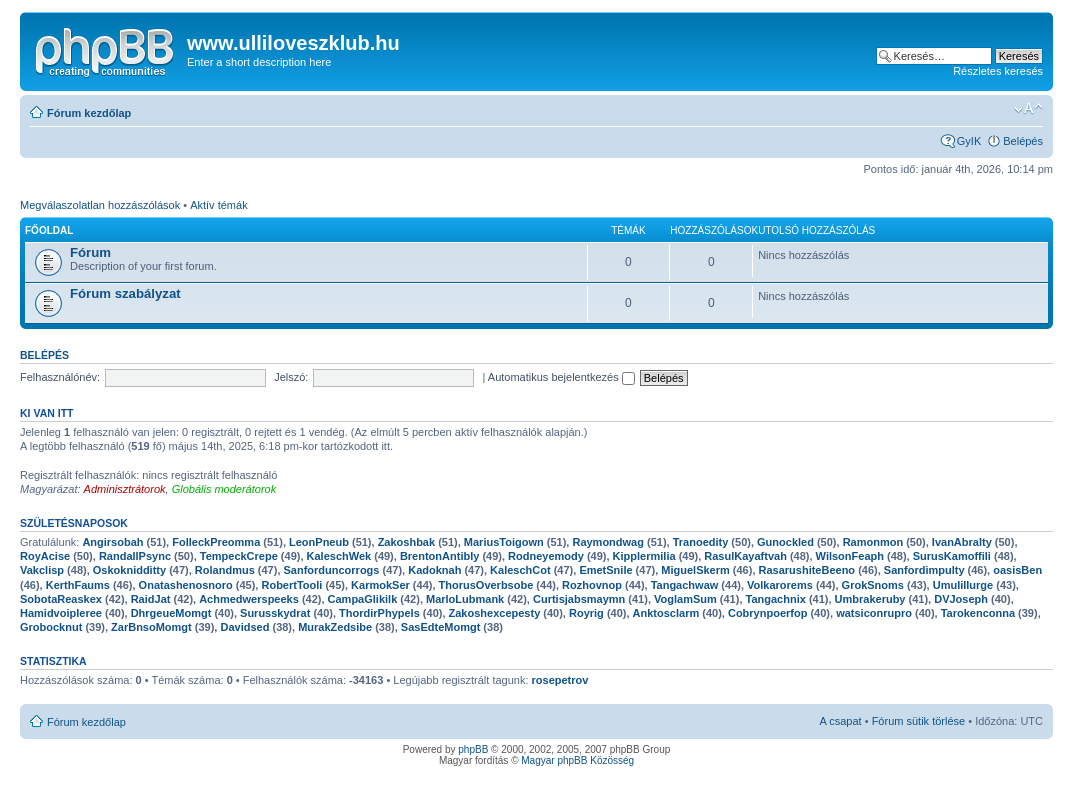 This screenshot has width=1073, height=794. I want to click on ZarBnsoMomgt, so click(151, 627).